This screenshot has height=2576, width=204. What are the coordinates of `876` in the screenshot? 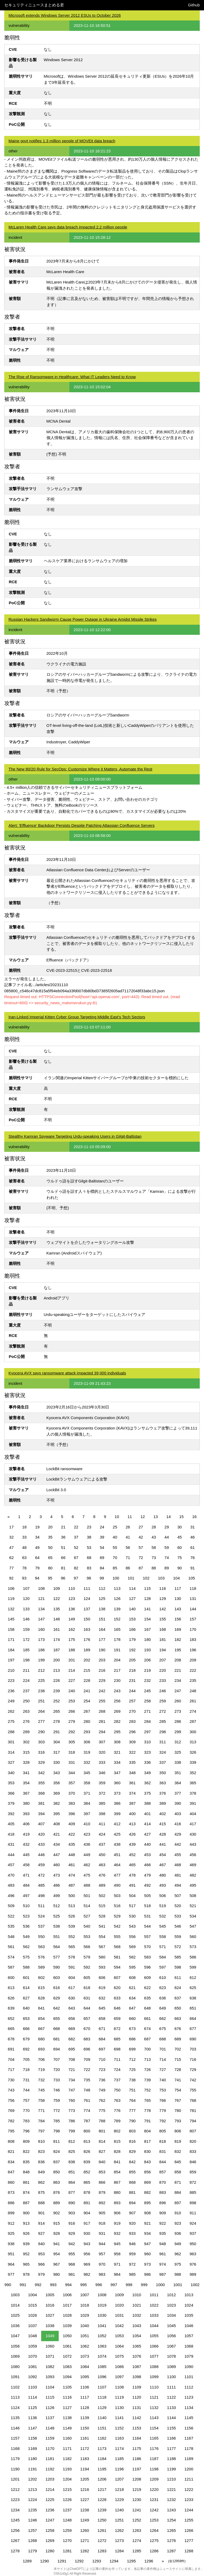 It's located at (56, 2192).